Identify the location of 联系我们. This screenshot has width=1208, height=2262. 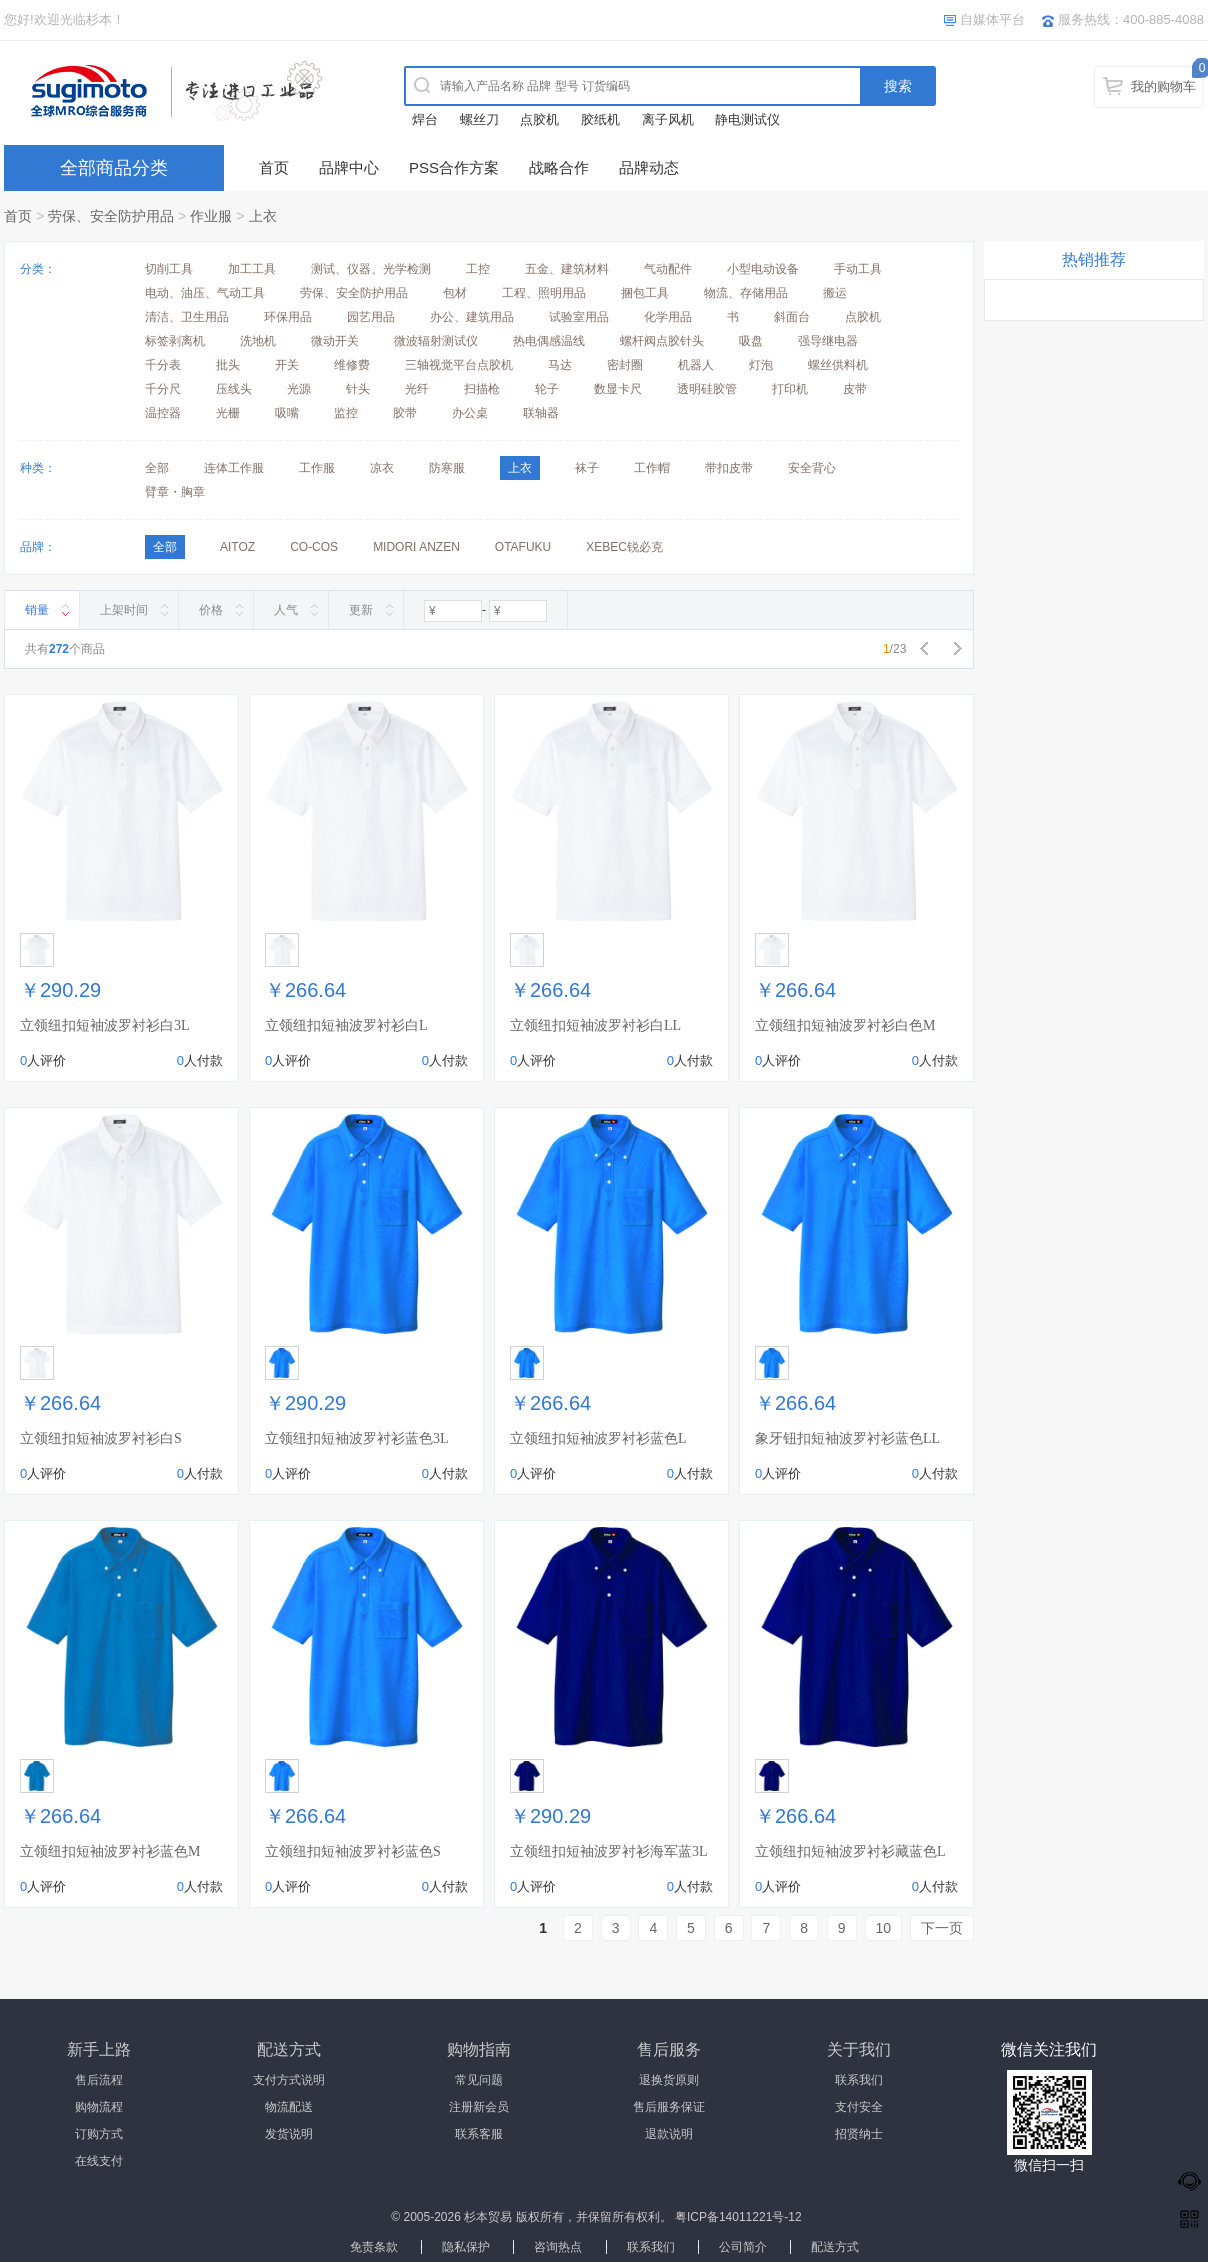
(859, 2080).